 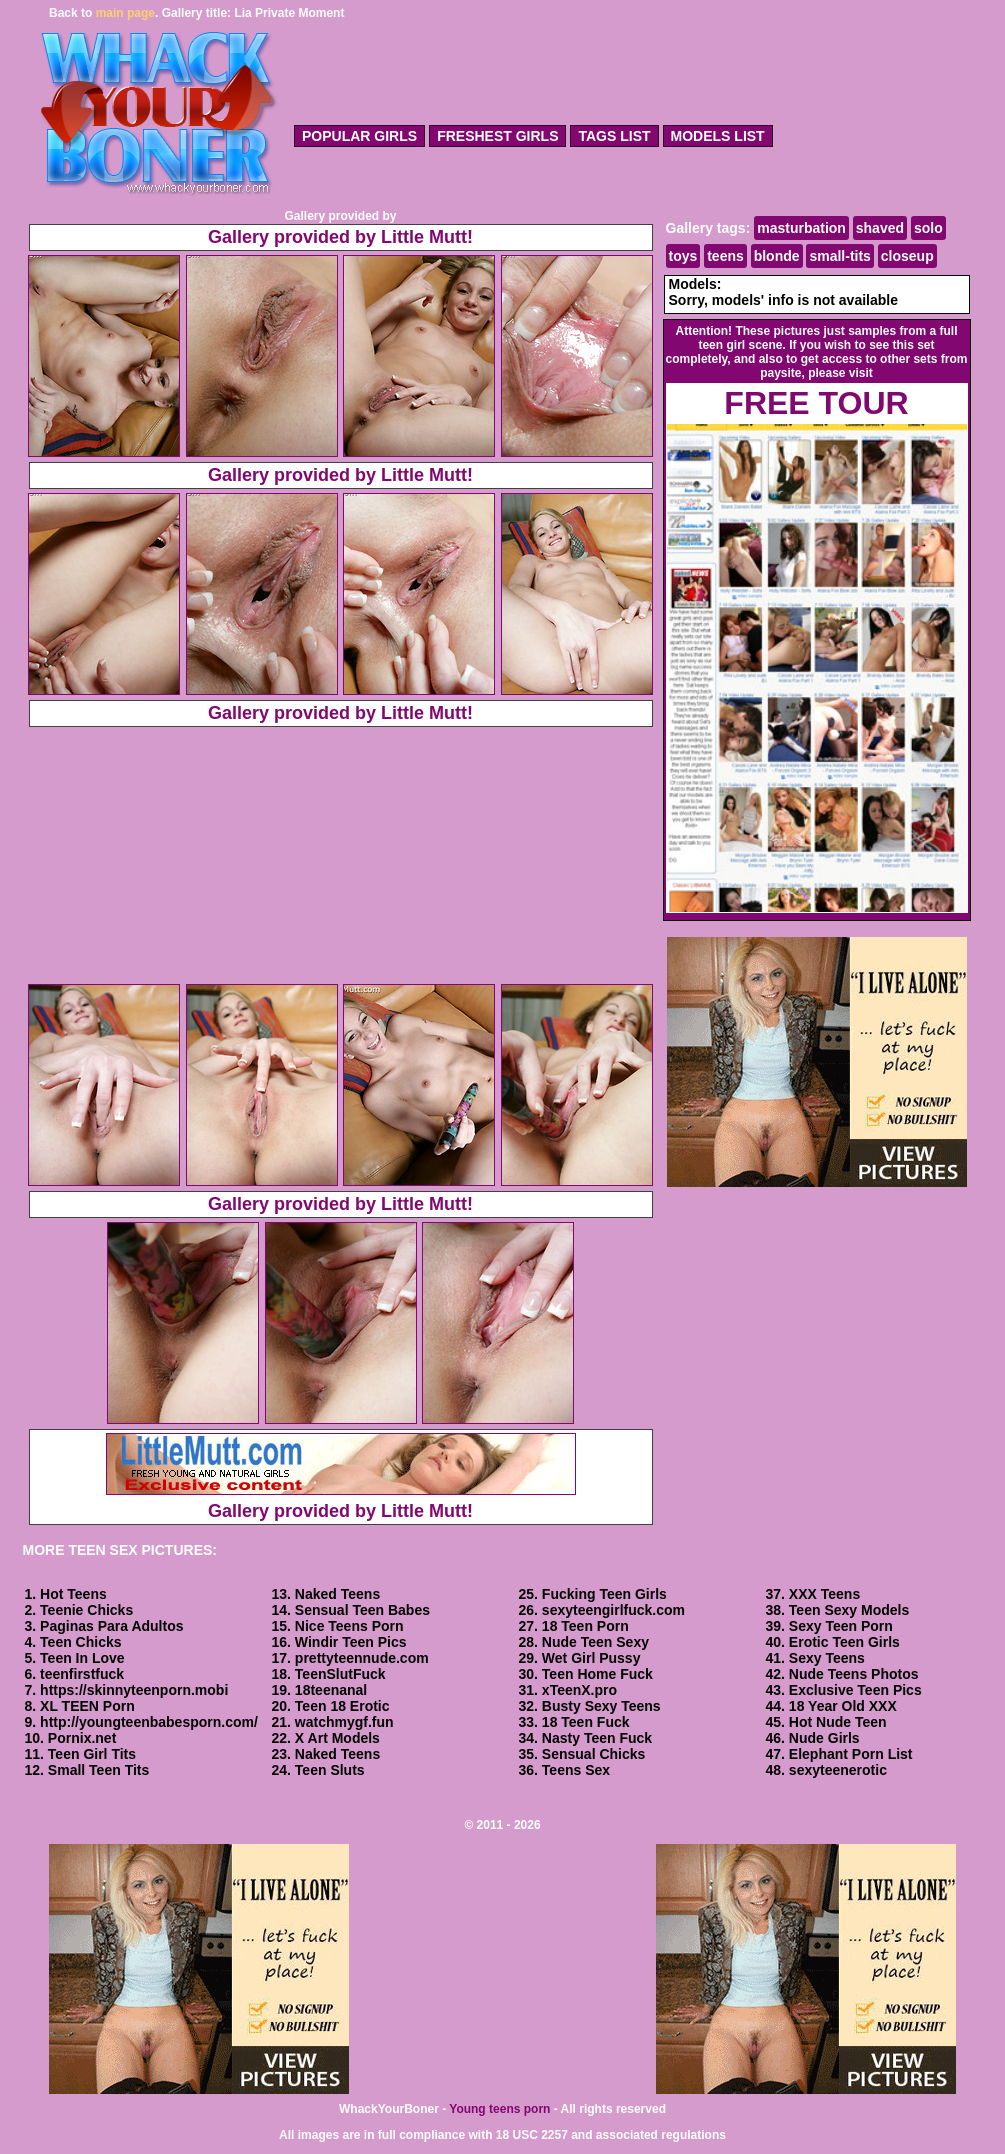 What do you see at coordinates (907, 256) in the screenshot?
I see `closeup` at bounding box center [907, 256].